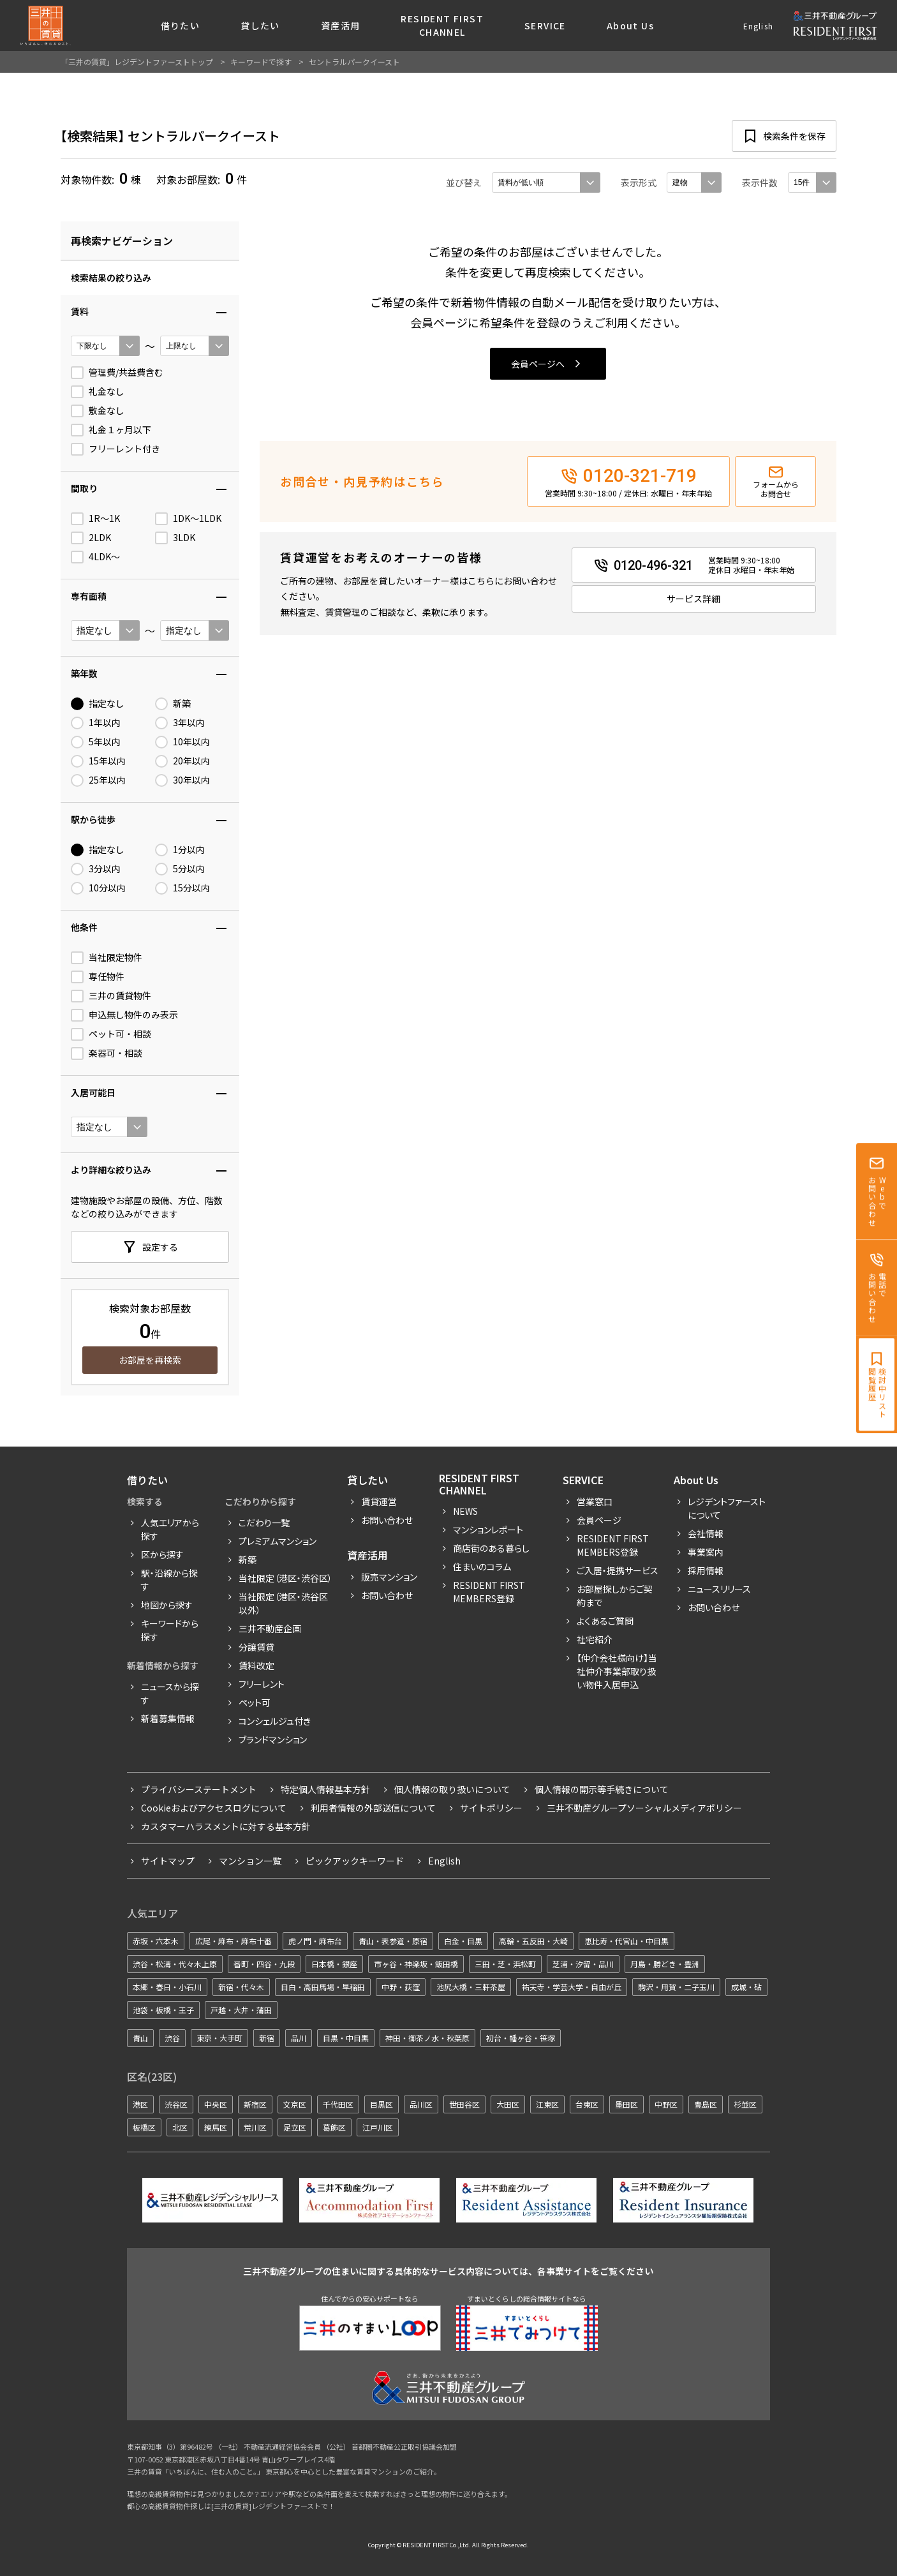 Image resolution: width=897 pixels, height=2576 pixels. What do you see at coordinates (160, 1246) in the screenshot?
I see `設定する` at bounding box center [160, 1246].